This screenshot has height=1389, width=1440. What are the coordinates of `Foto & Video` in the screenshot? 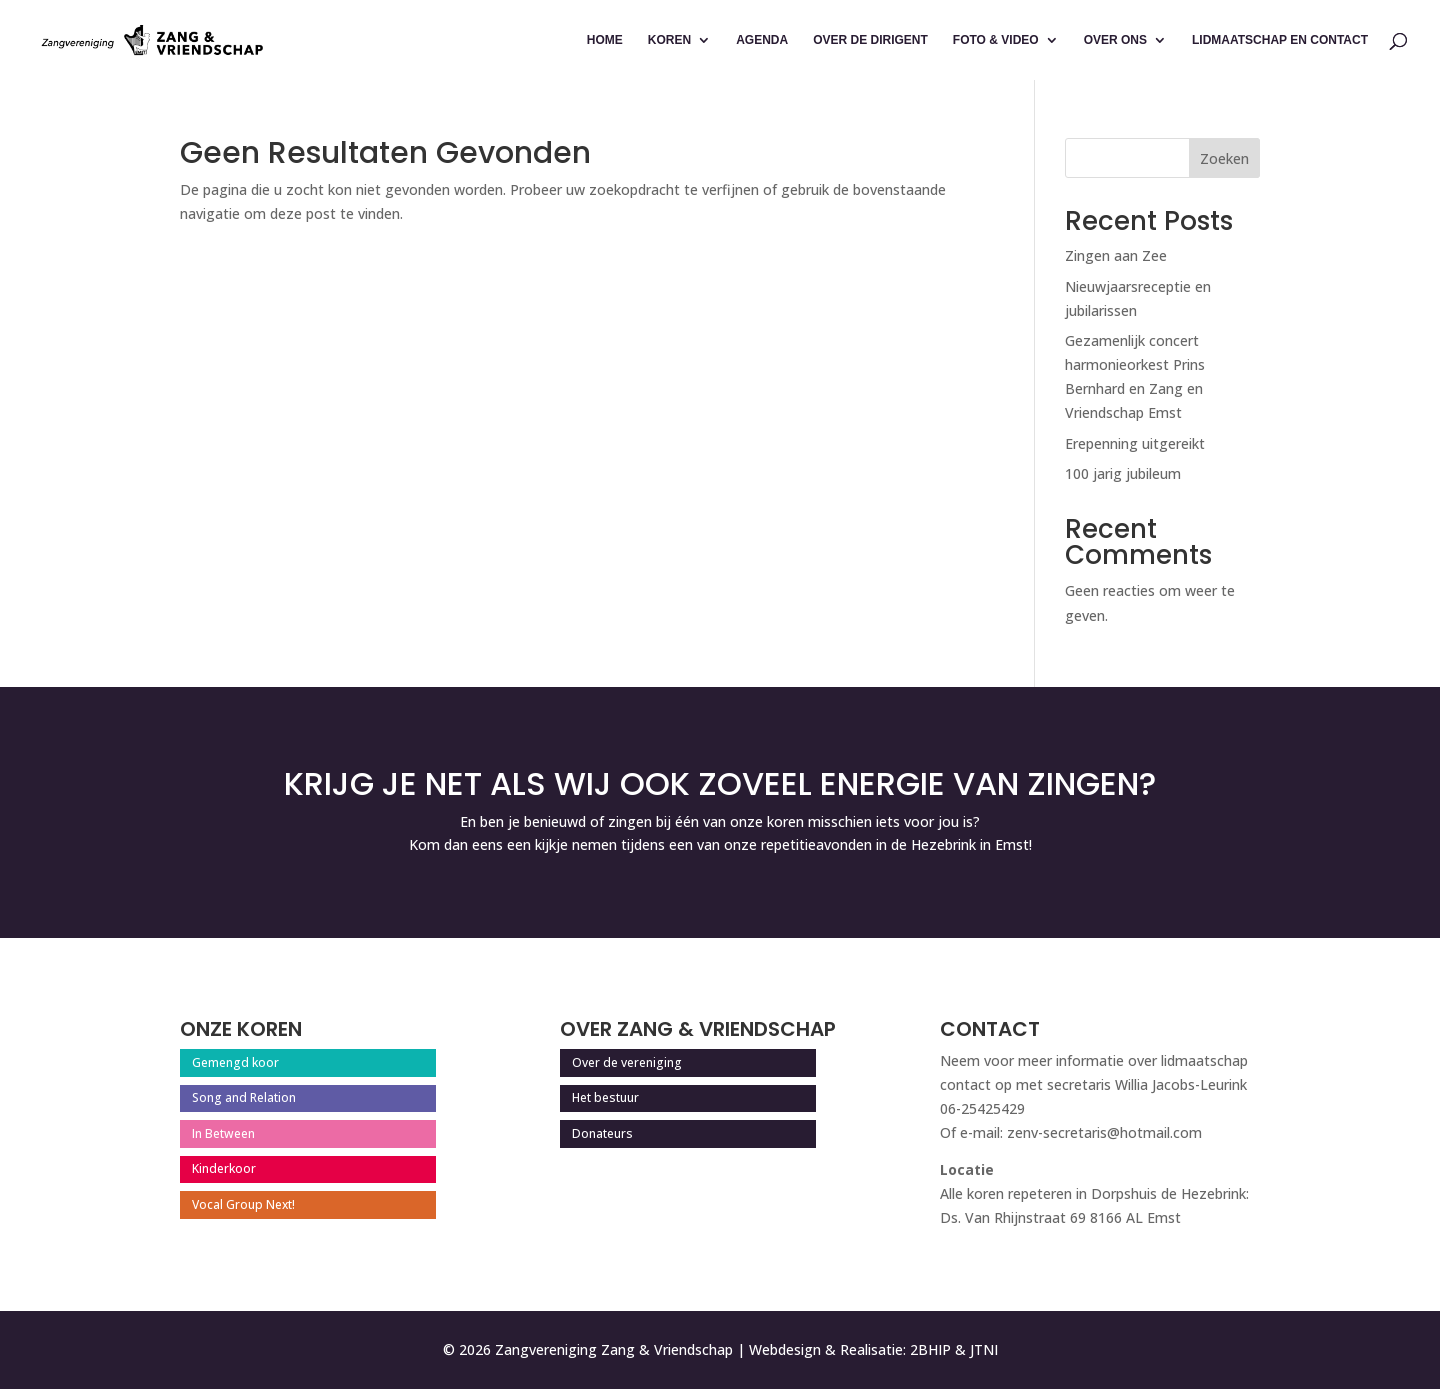 It's located at (996, 40).